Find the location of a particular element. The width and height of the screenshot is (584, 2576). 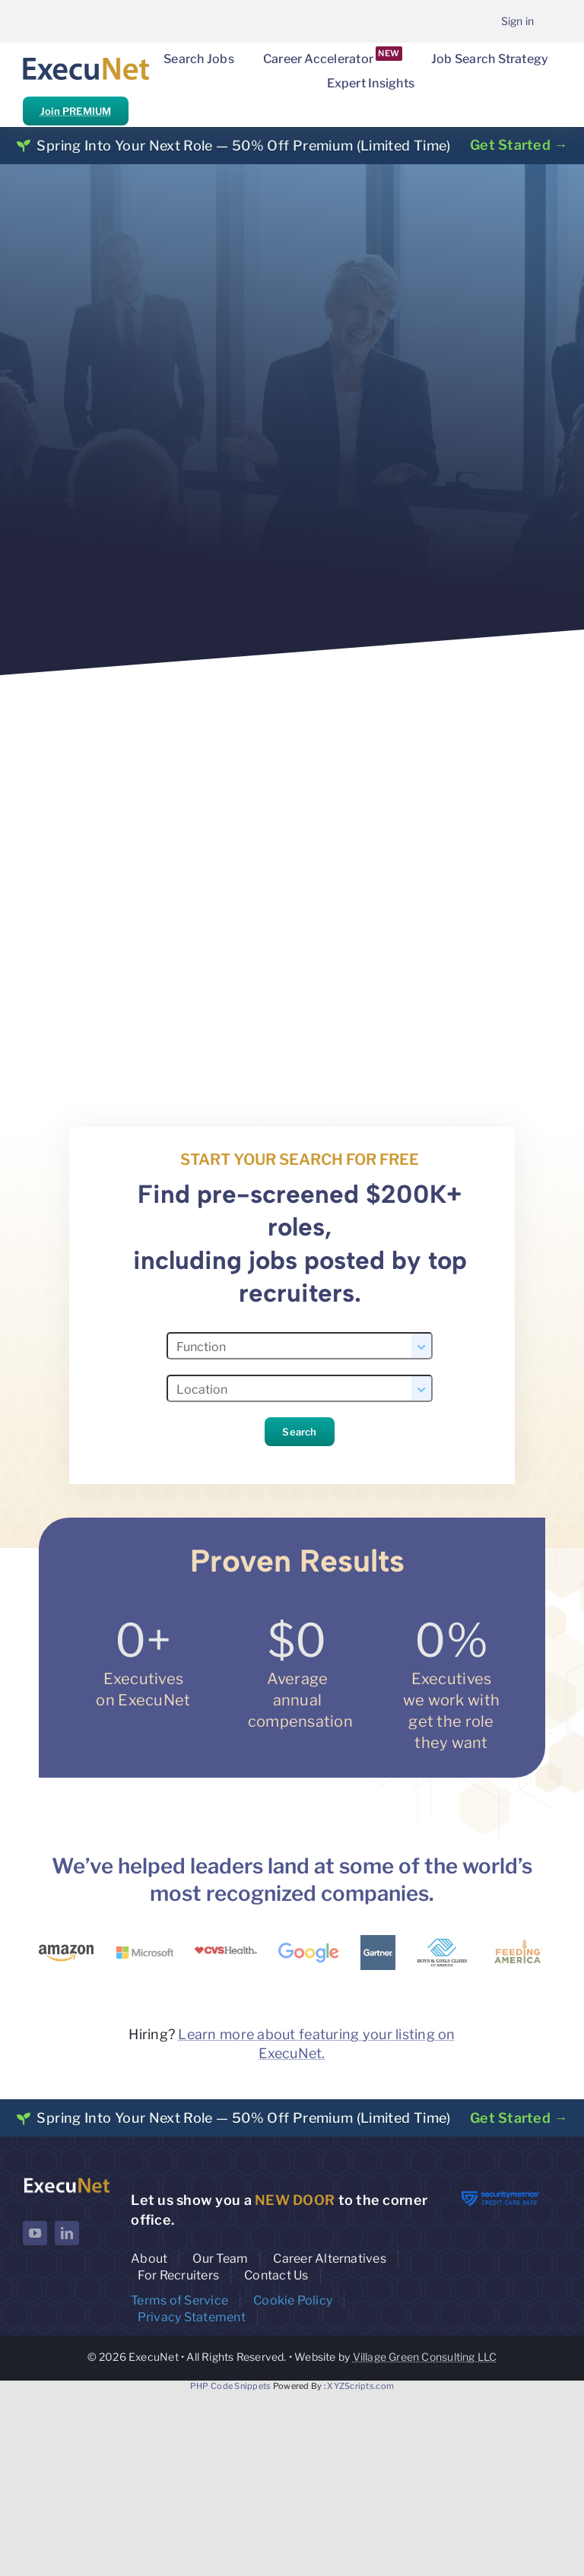

Join PREMIUM is located at coordinates (75, 111).